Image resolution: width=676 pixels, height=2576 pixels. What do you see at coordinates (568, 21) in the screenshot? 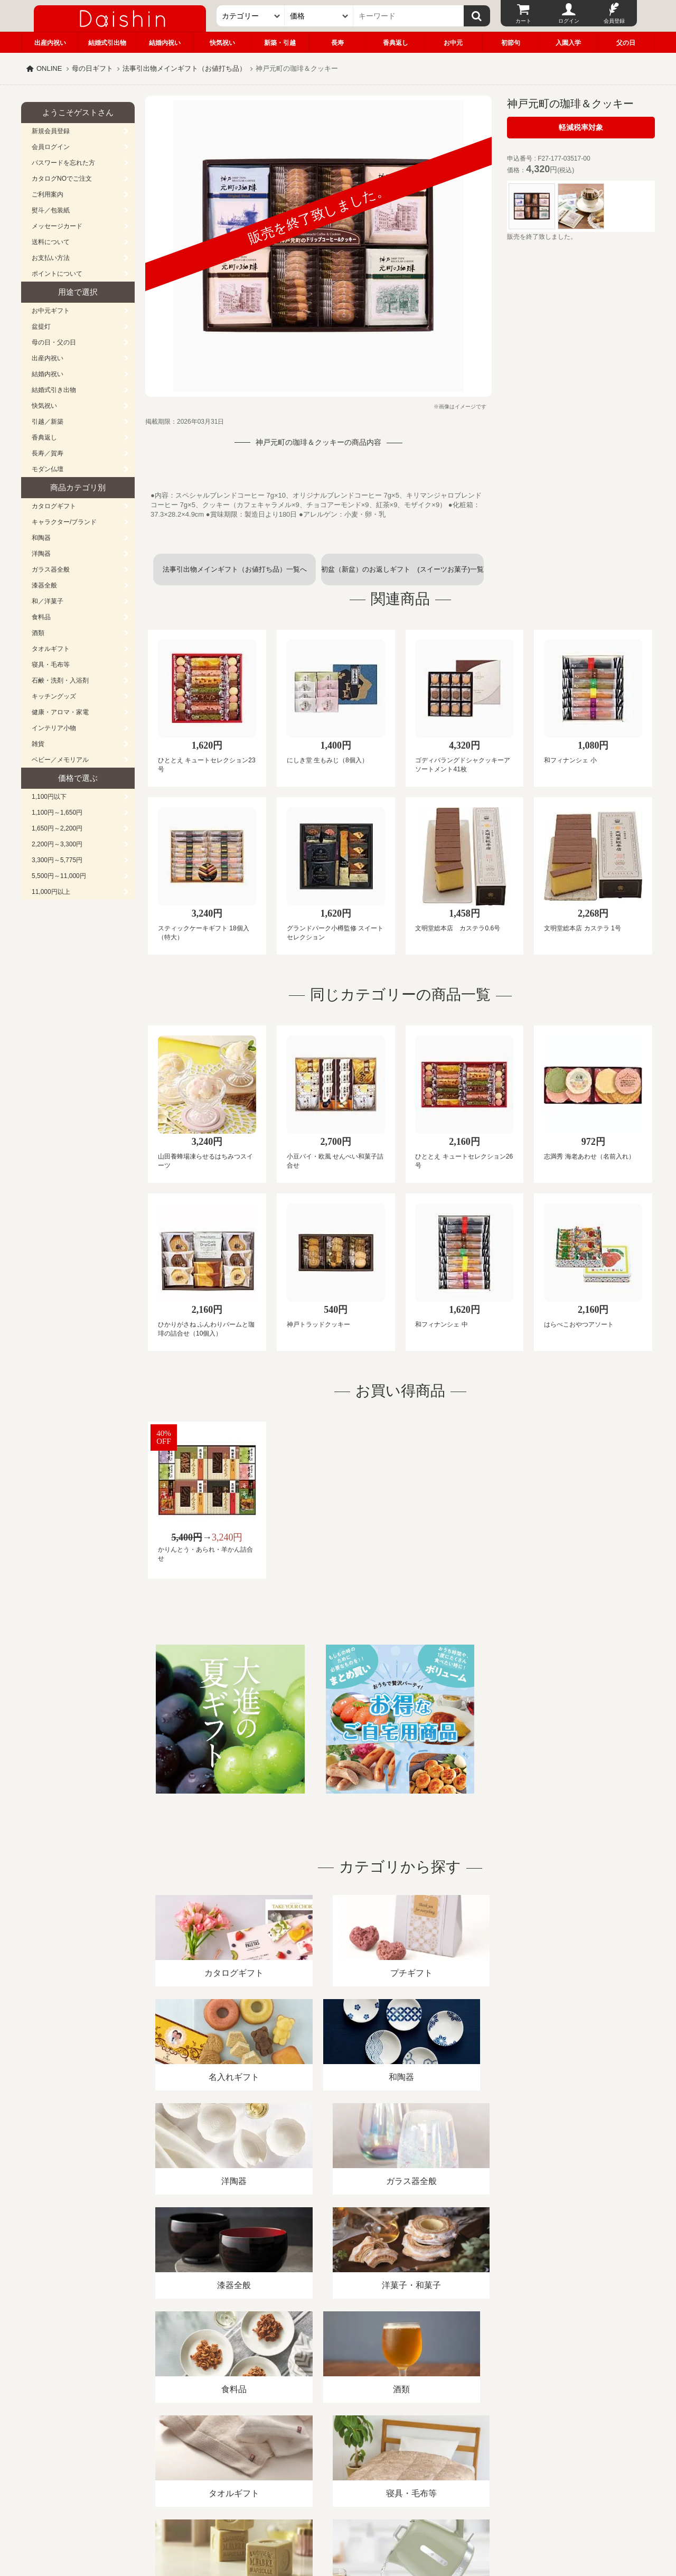
I see `ログイン` at bounding box center [568, 21].